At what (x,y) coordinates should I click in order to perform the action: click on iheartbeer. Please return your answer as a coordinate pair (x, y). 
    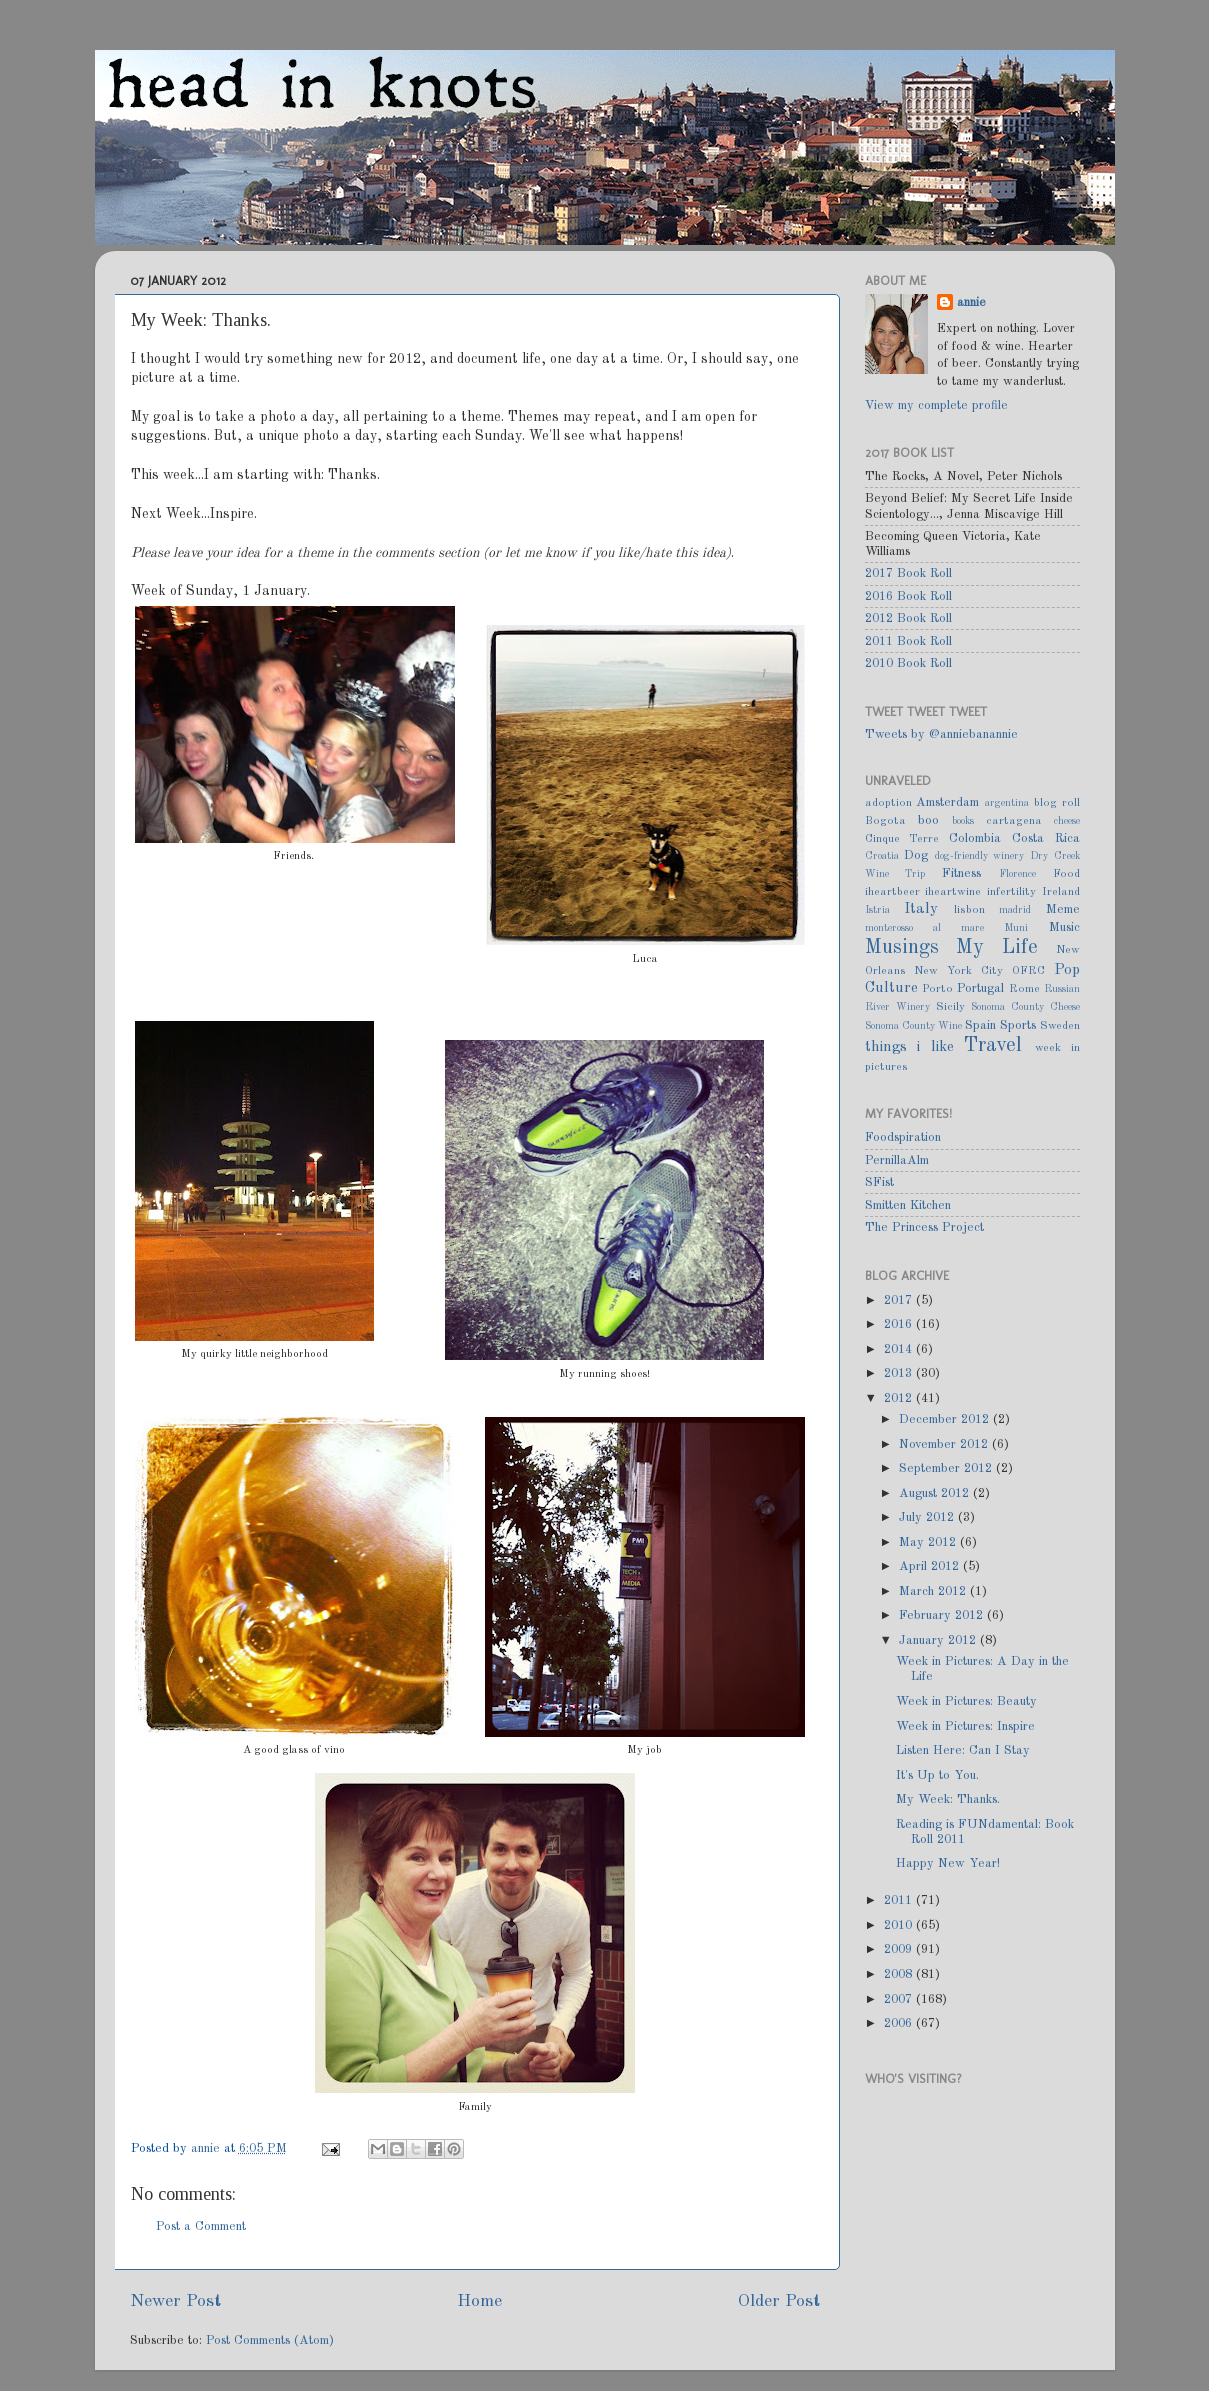
    Looking at the image, I should click on (892, 892).